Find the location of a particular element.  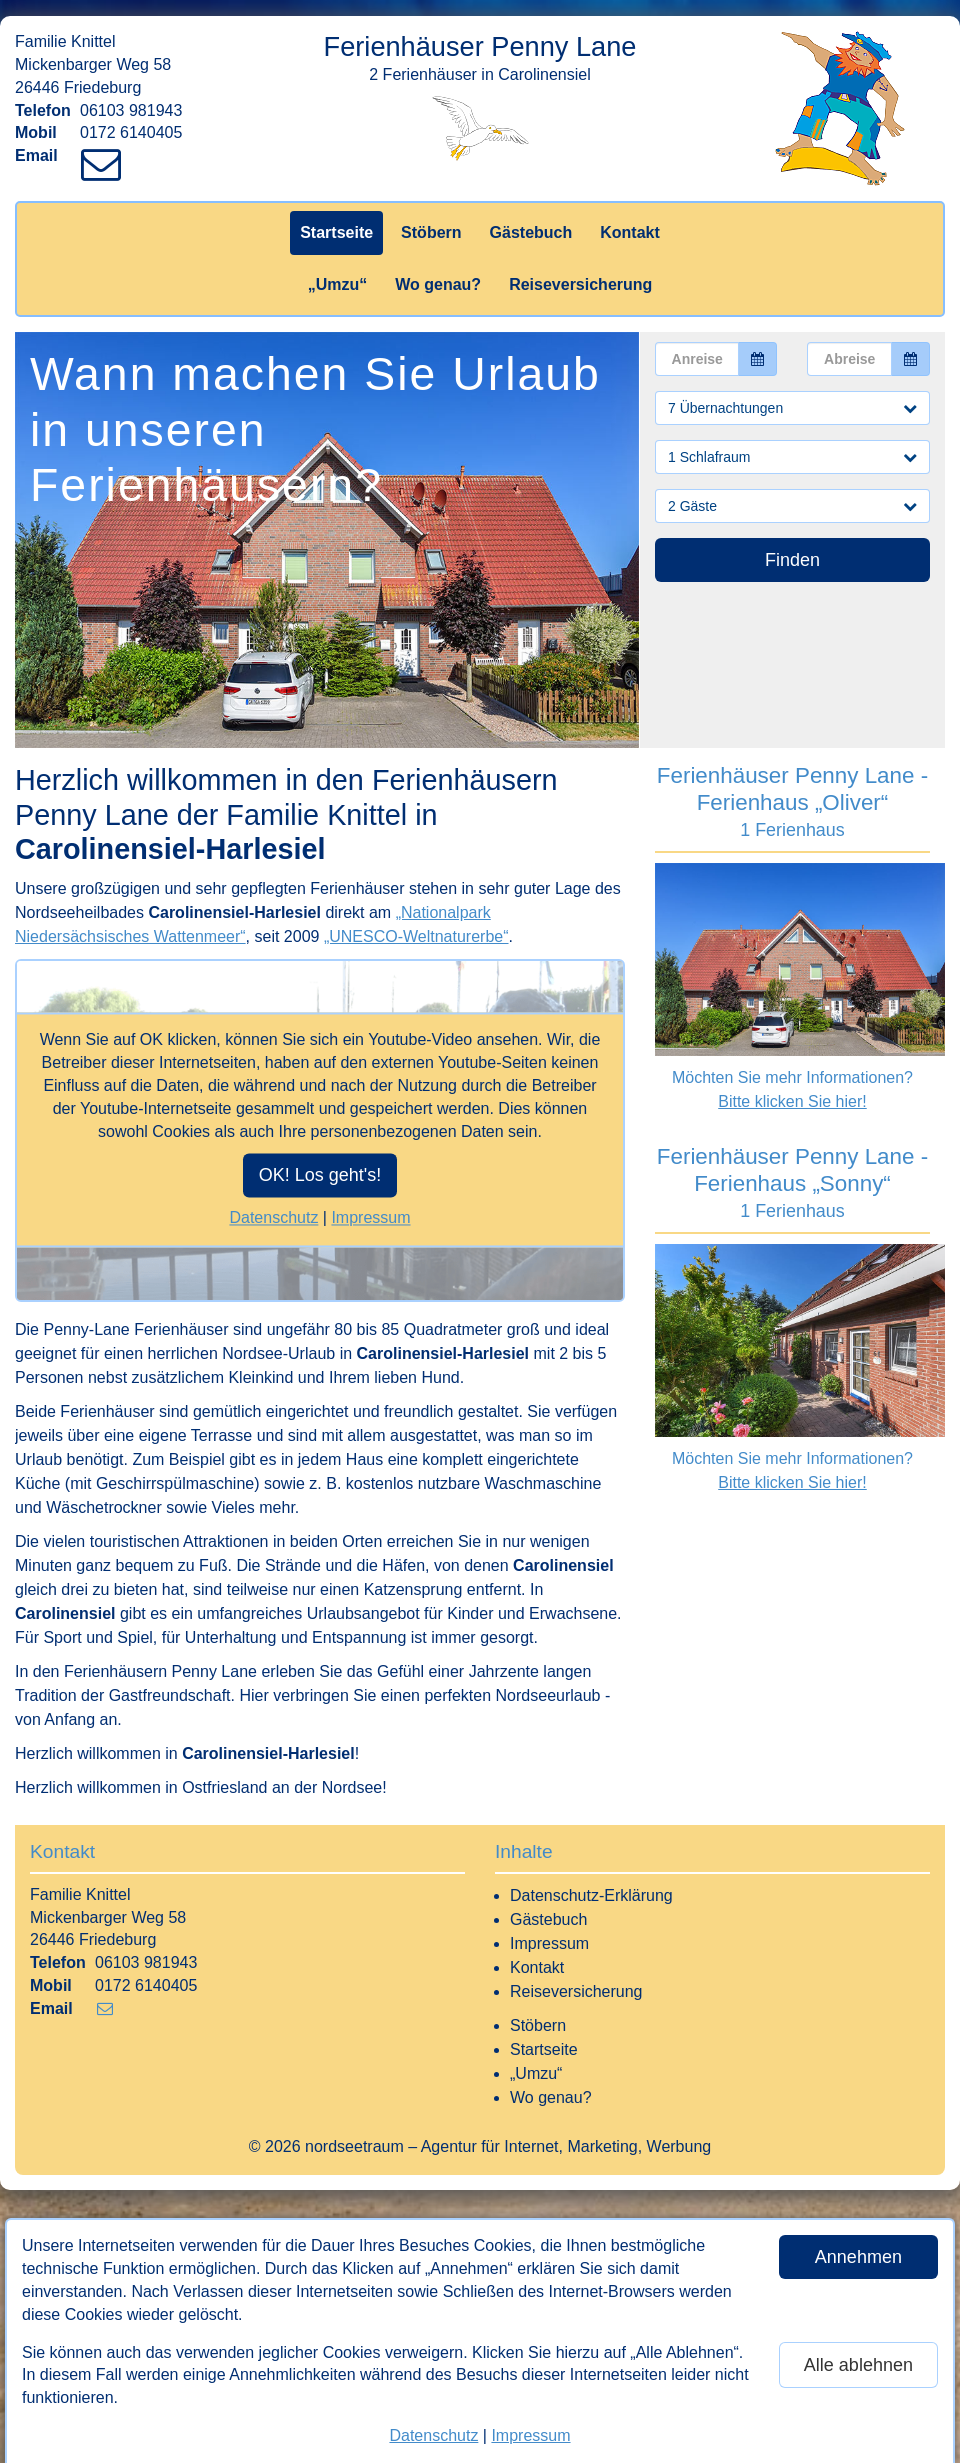

1 Schlafraum is located at coordinates (792, 457).